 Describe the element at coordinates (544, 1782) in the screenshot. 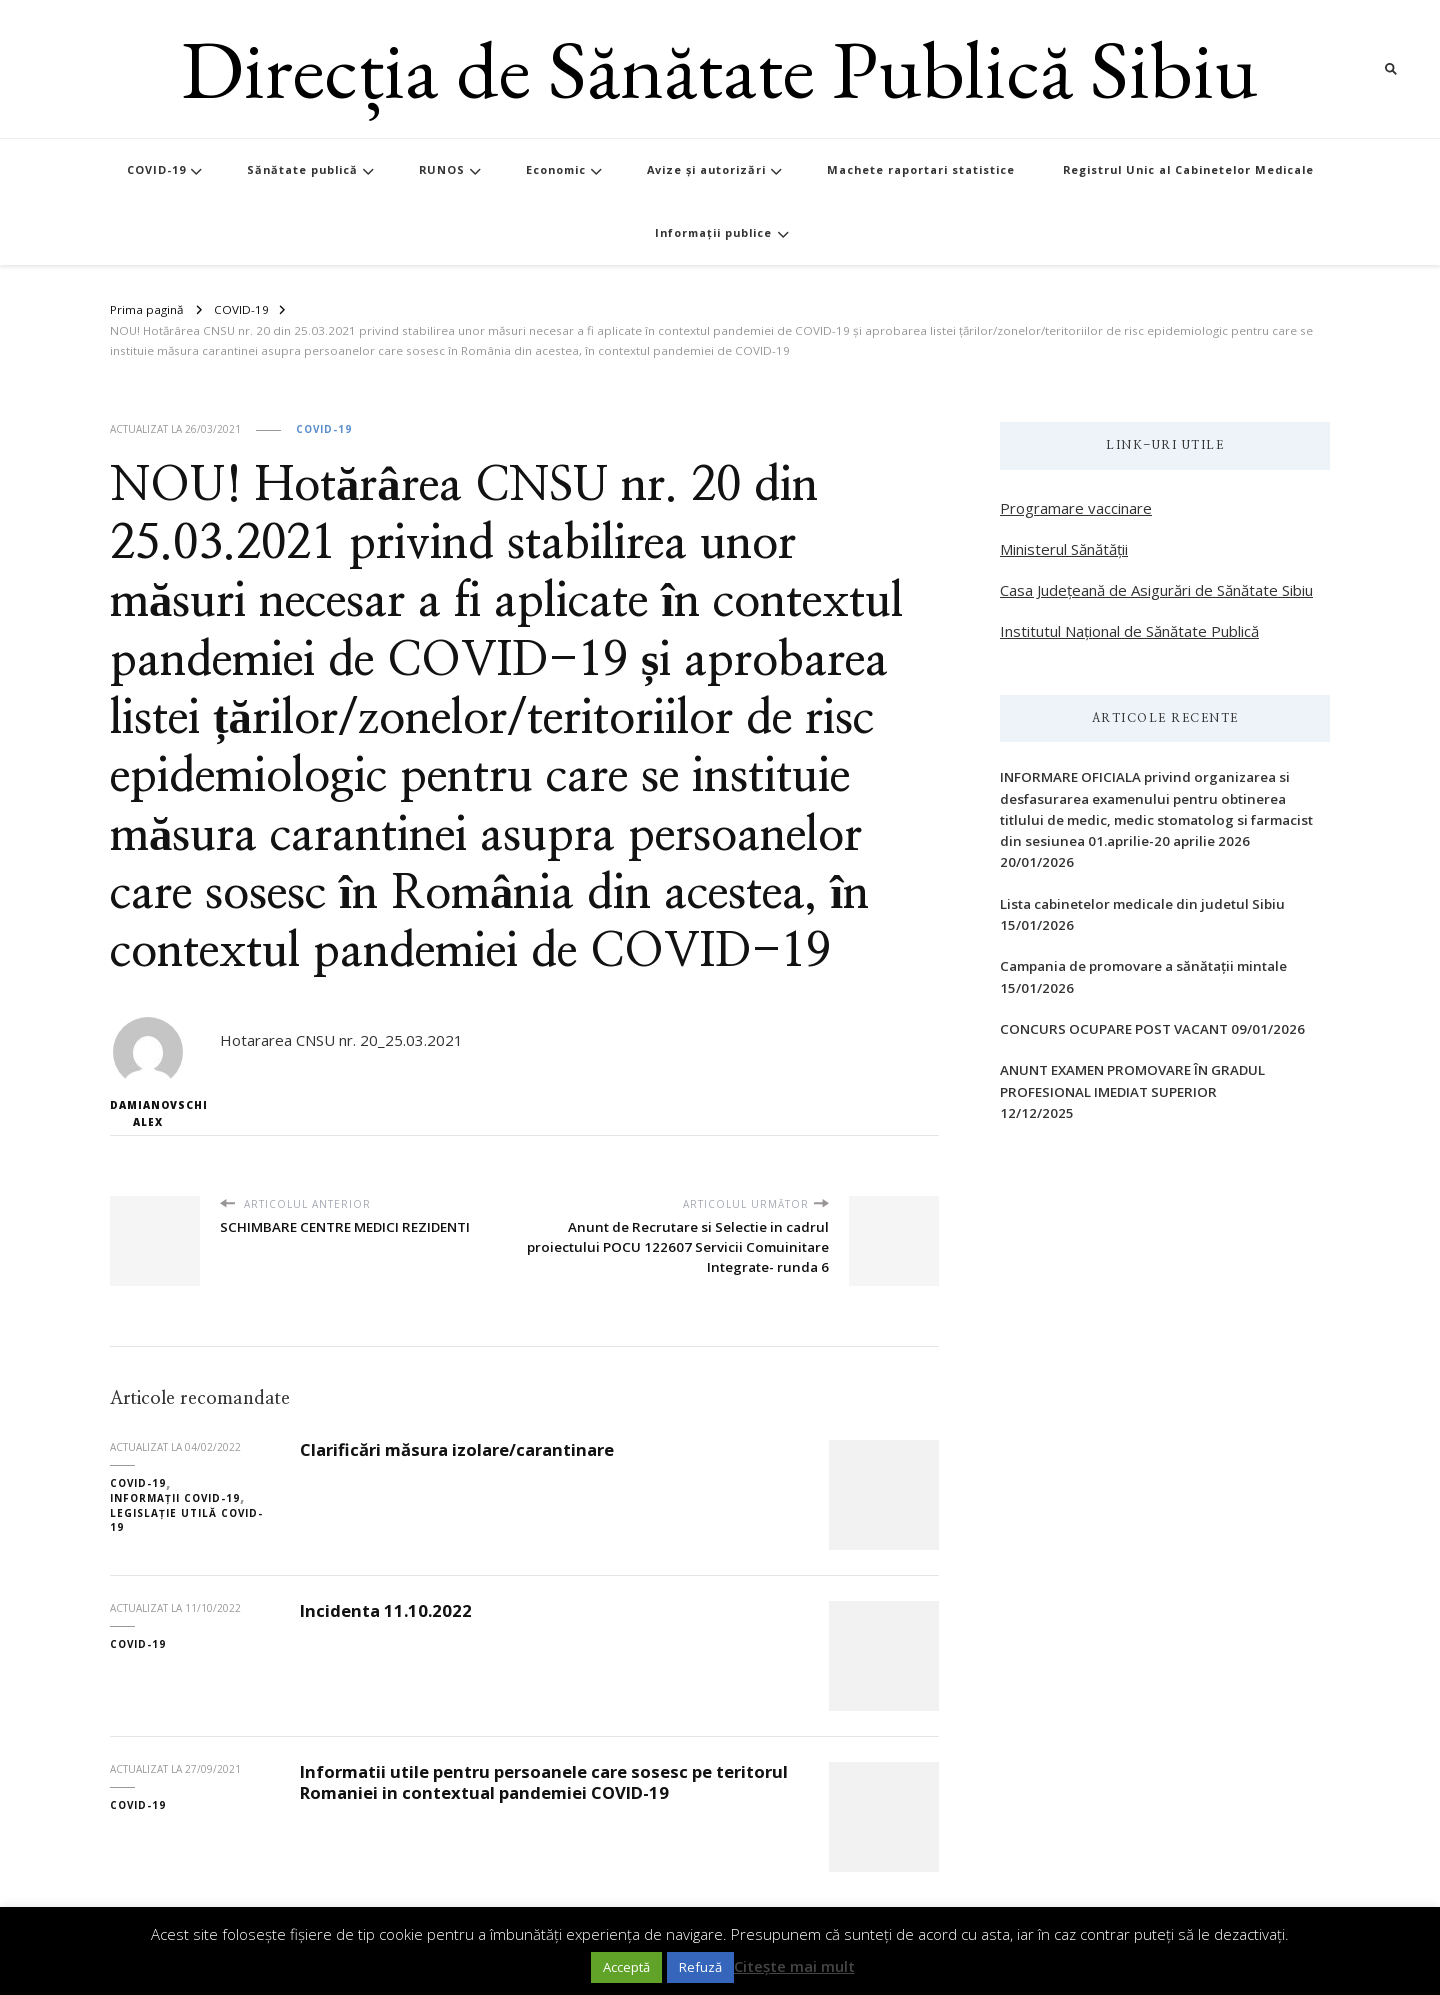

I see `Informatii utile pentru persoanele care sosesc pe teritorul Romaniei in contextual pandemiei COVID-19` at that location.